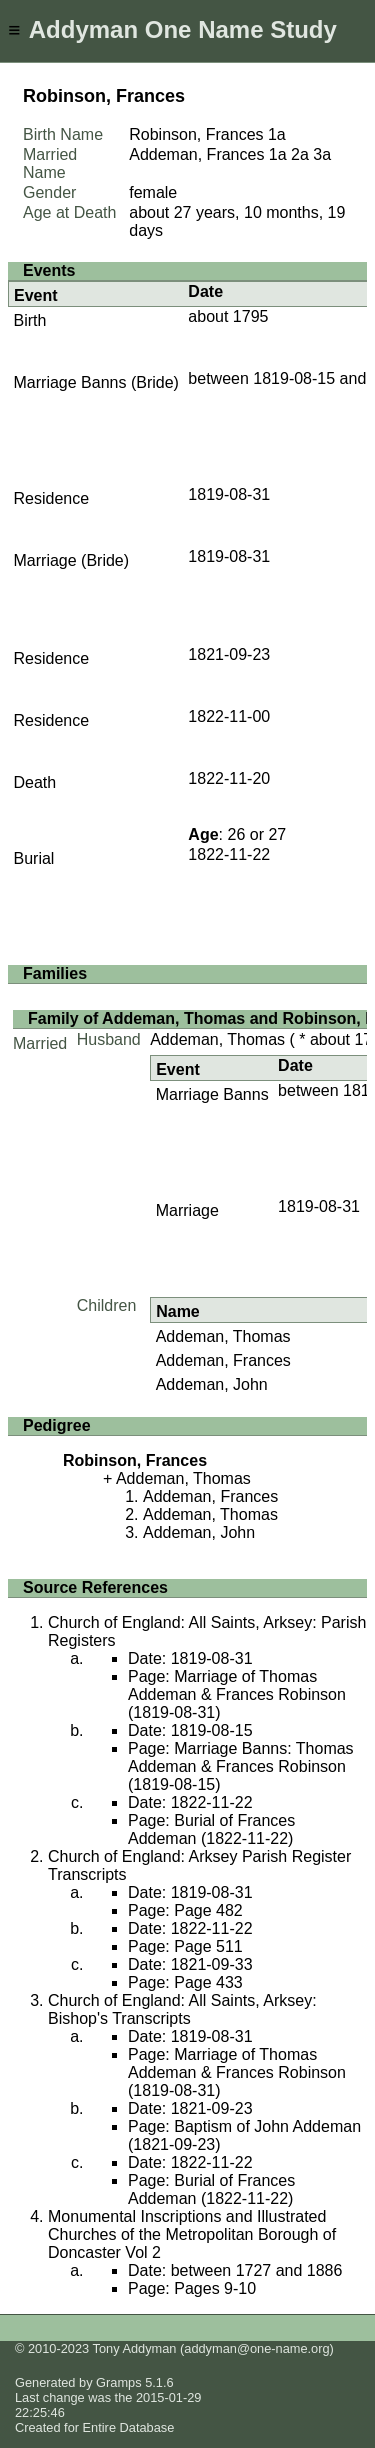 This screenshot has height=2448, width=375. I want to click on Addeman, John, so click(212, 1384).